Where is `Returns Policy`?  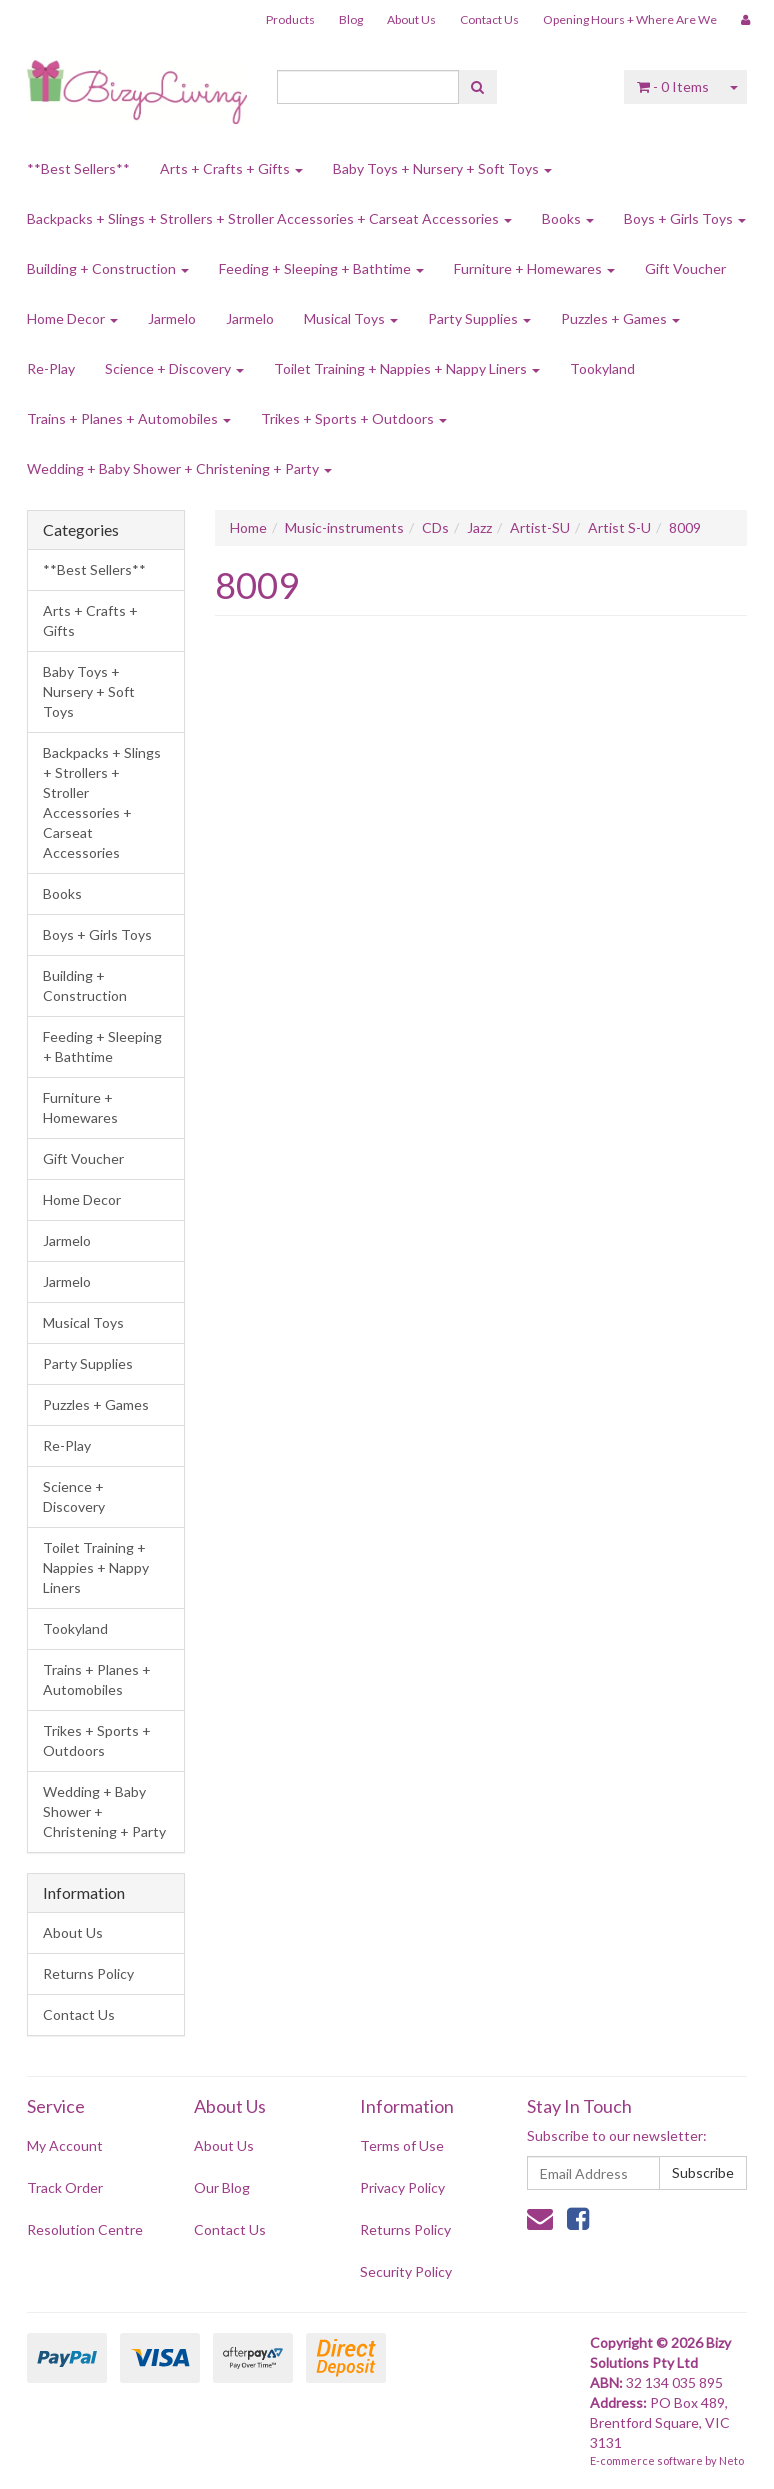
Returns Policy is located at coordinates (88, 1973).